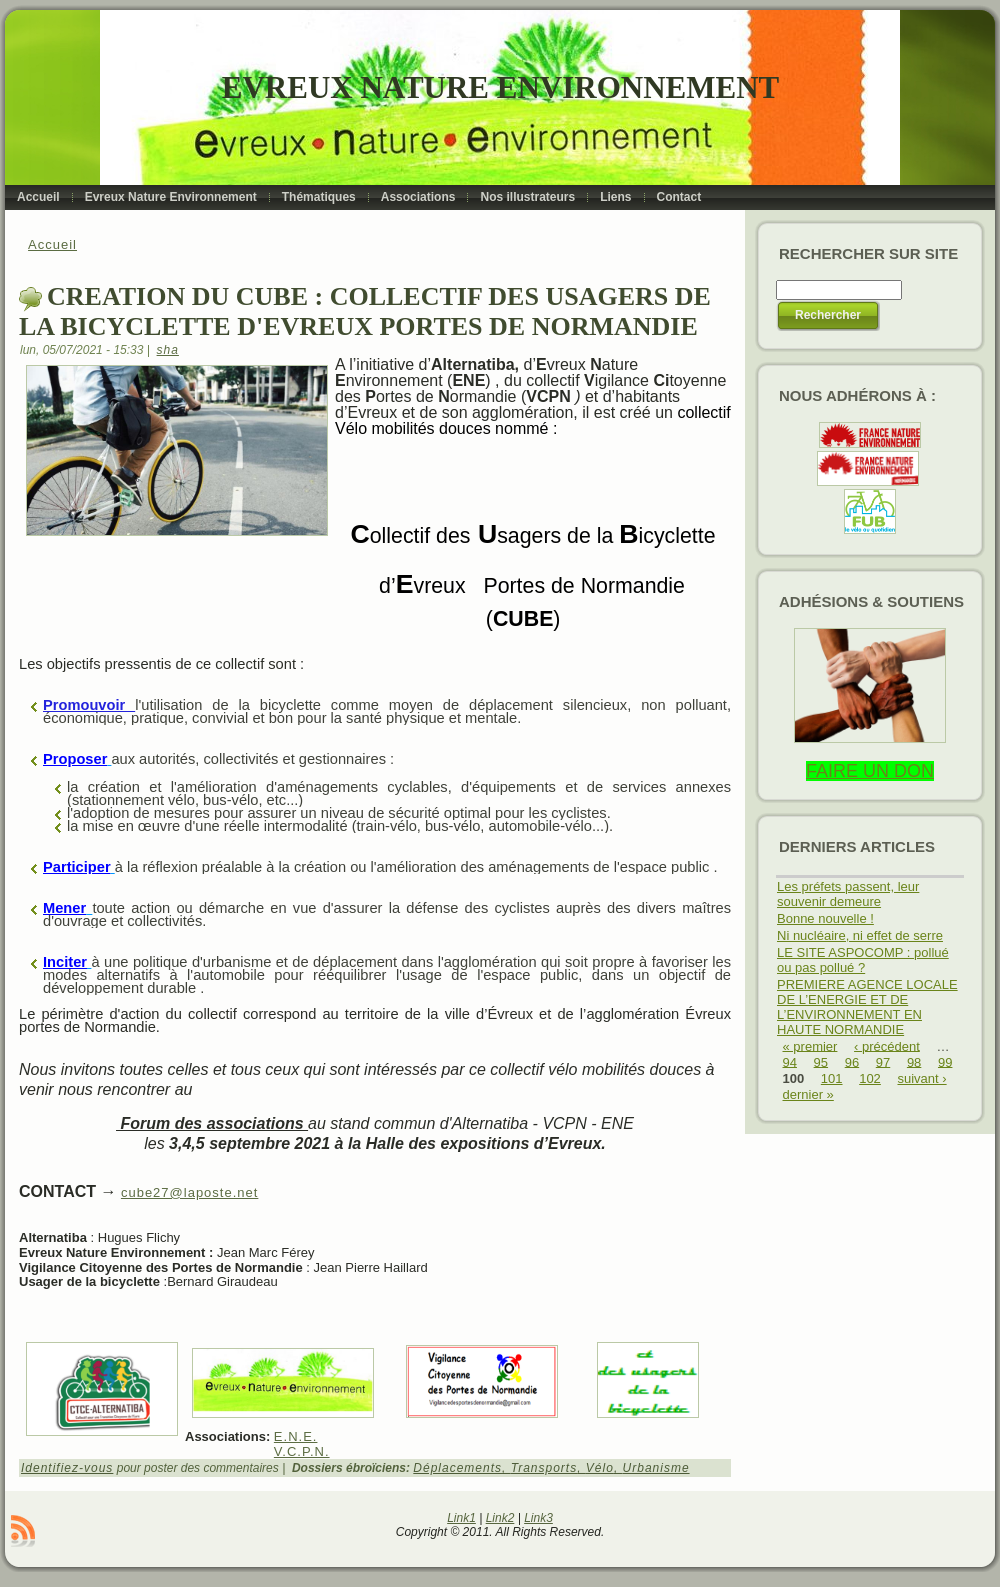  I want to click on PREMIERE AGENCE LOCALE DE L’ENERGIE ET DE L’ENVIRONNEMENT EN HAUTE NORMANDIE, so click(867, 1007).